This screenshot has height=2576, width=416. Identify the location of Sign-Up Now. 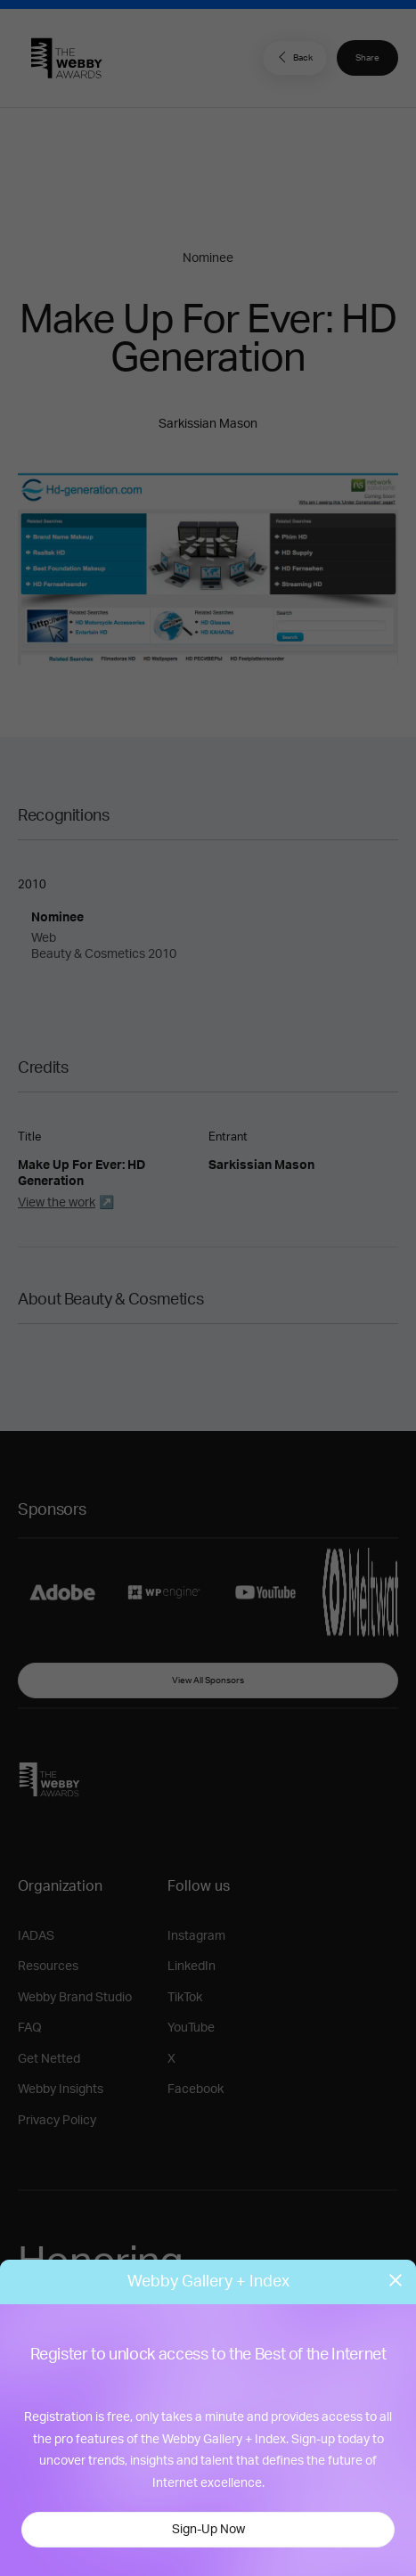
(208, 2529).